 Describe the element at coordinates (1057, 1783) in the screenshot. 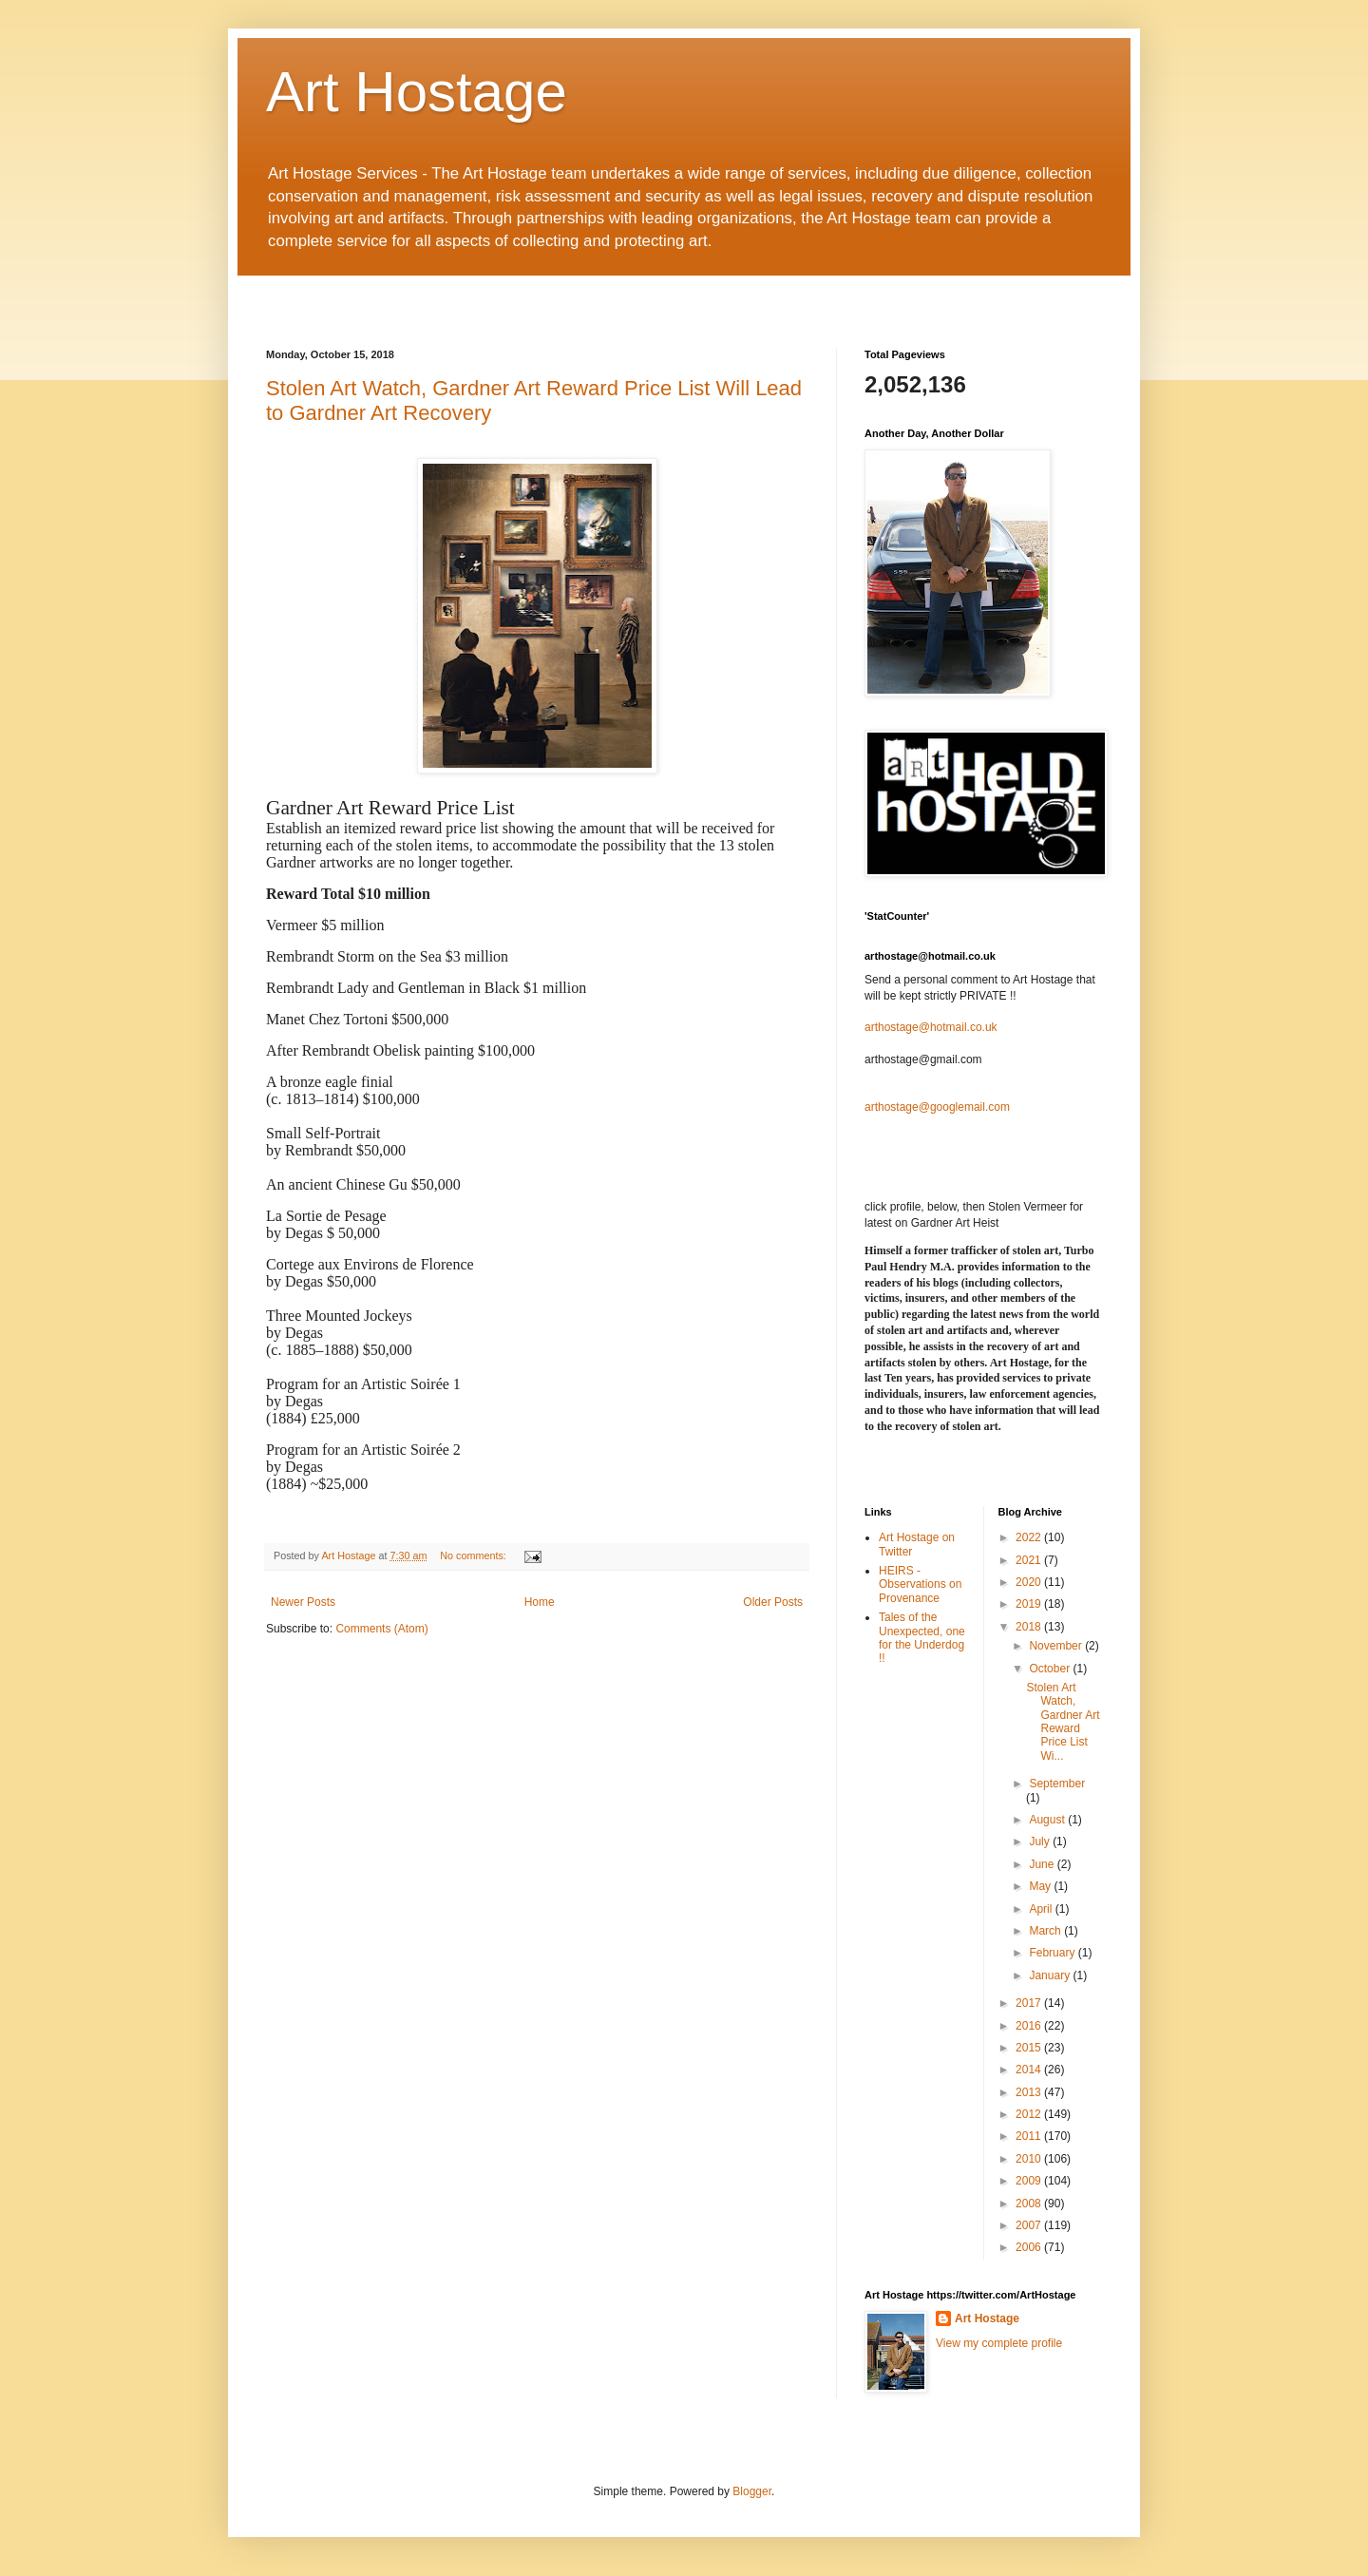

I see `September` at that location.